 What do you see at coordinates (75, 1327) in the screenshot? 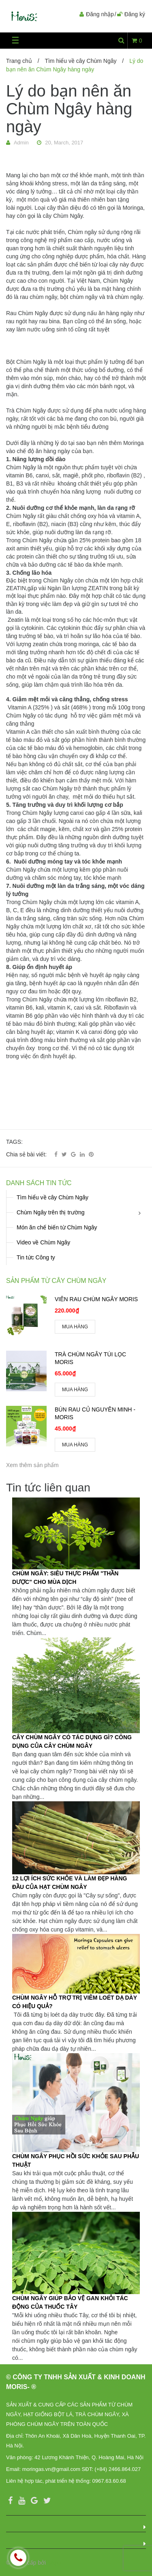
I see `MUA HÀNG` at bounding box center [75, 1327].